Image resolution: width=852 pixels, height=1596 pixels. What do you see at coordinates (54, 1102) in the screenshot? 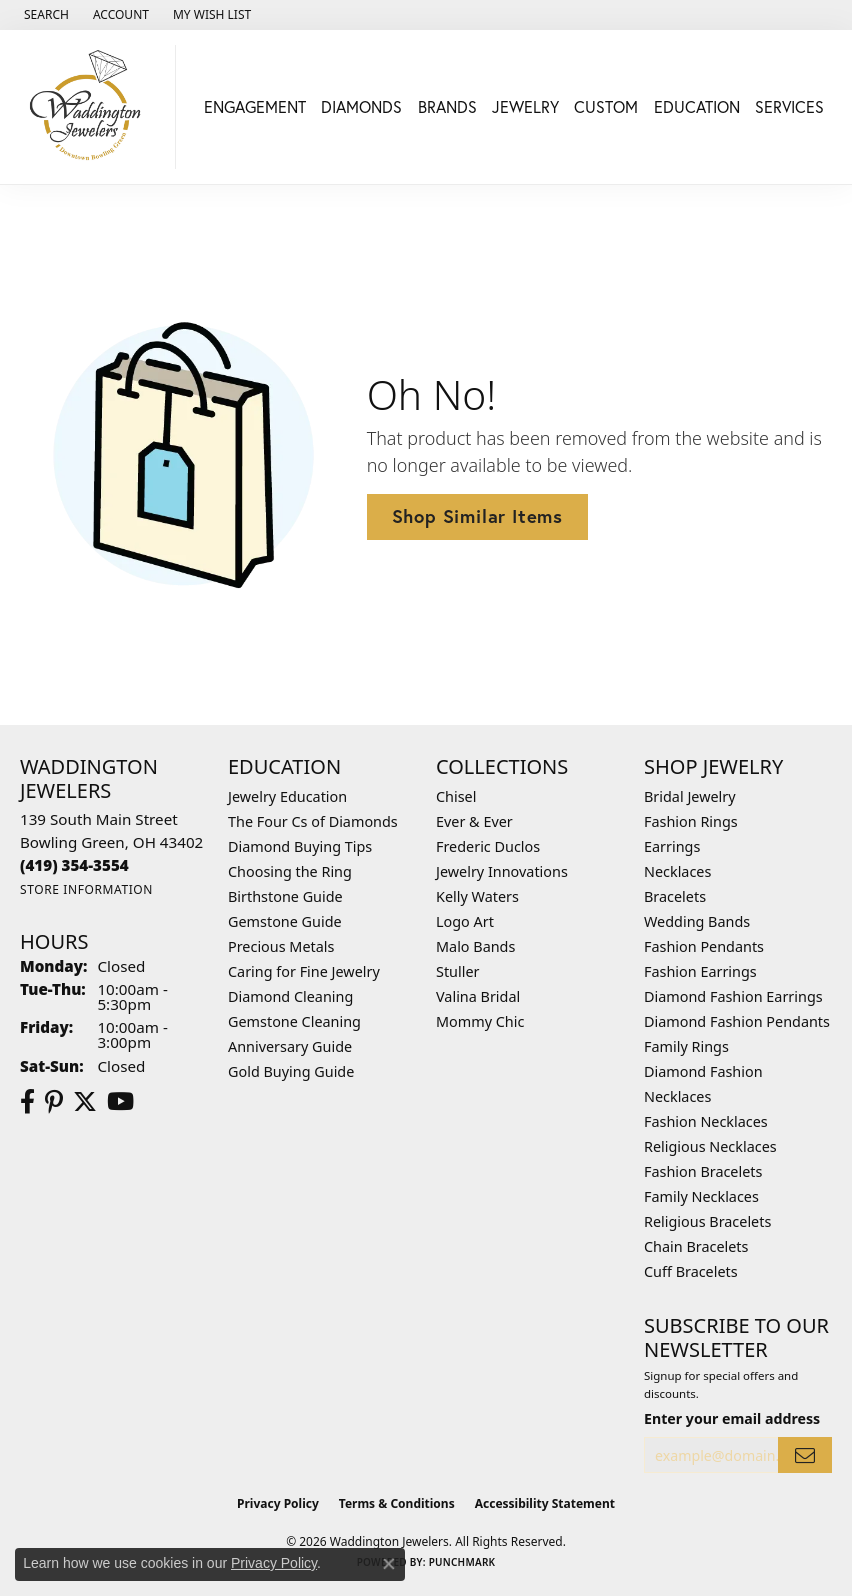
I see `[Follow us on Pinterest (opens in new tab)]` at bounding box center [54, 1102].